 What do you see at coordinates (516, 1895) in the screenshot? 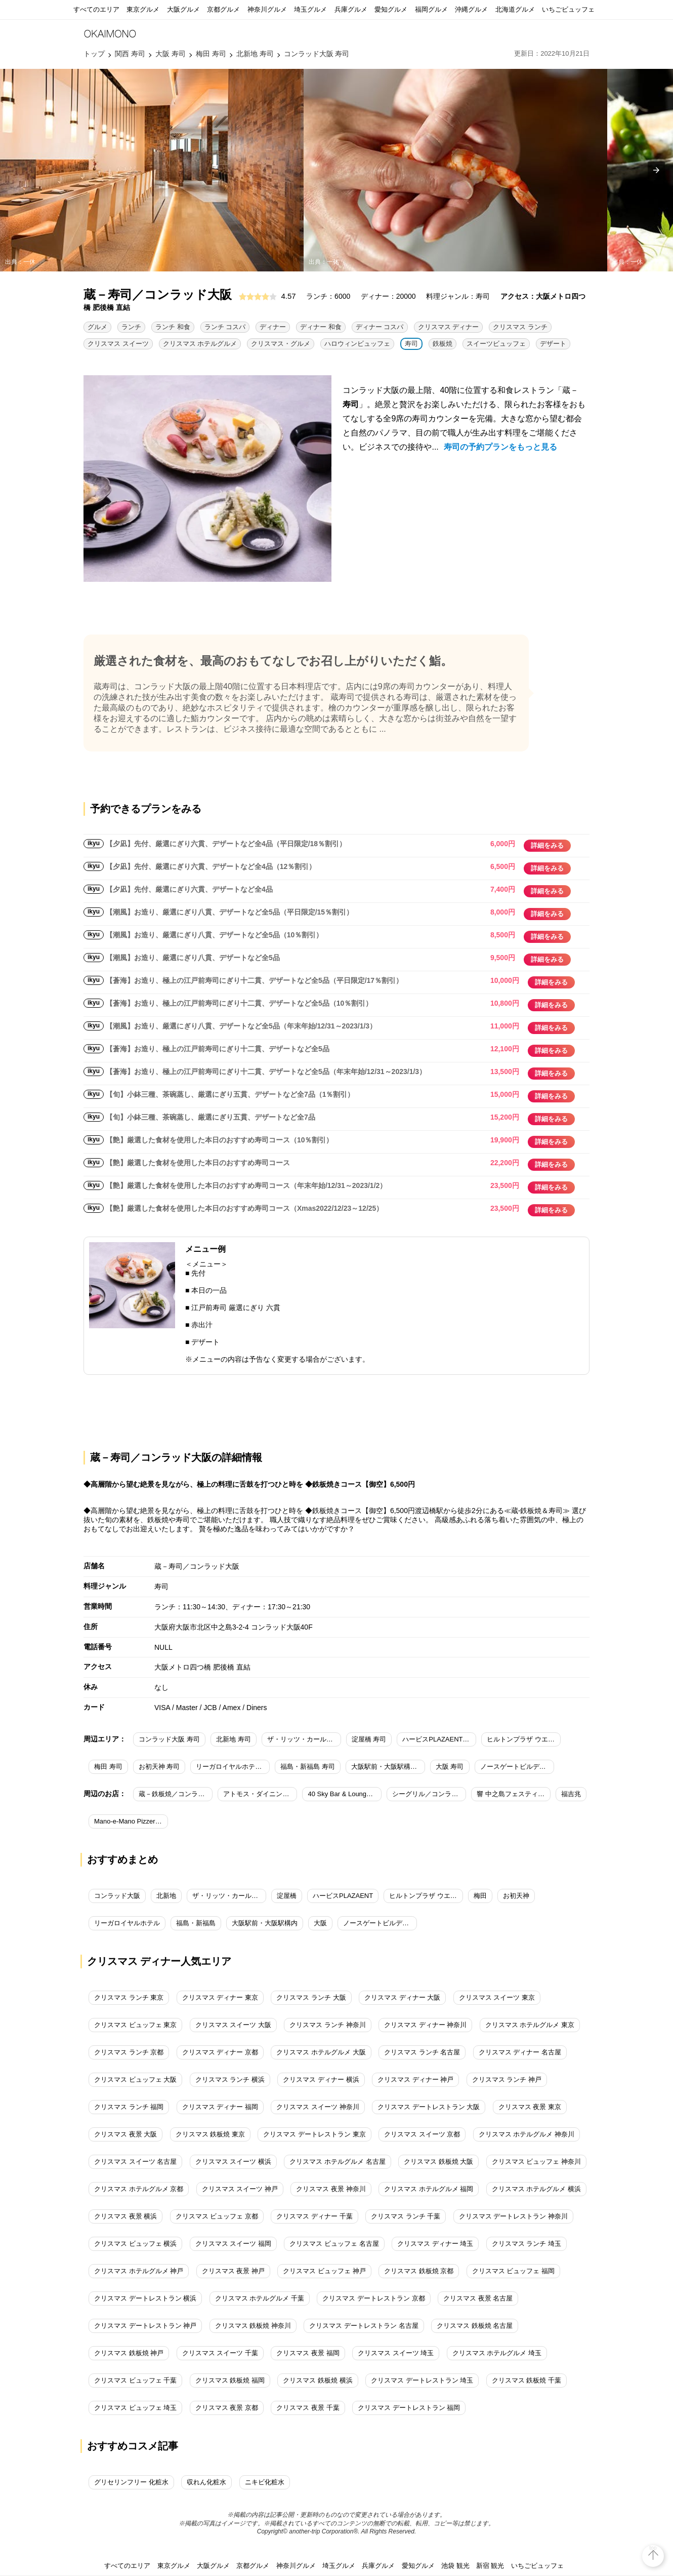
I see `お初天神` at bounding box center [516, 1895].